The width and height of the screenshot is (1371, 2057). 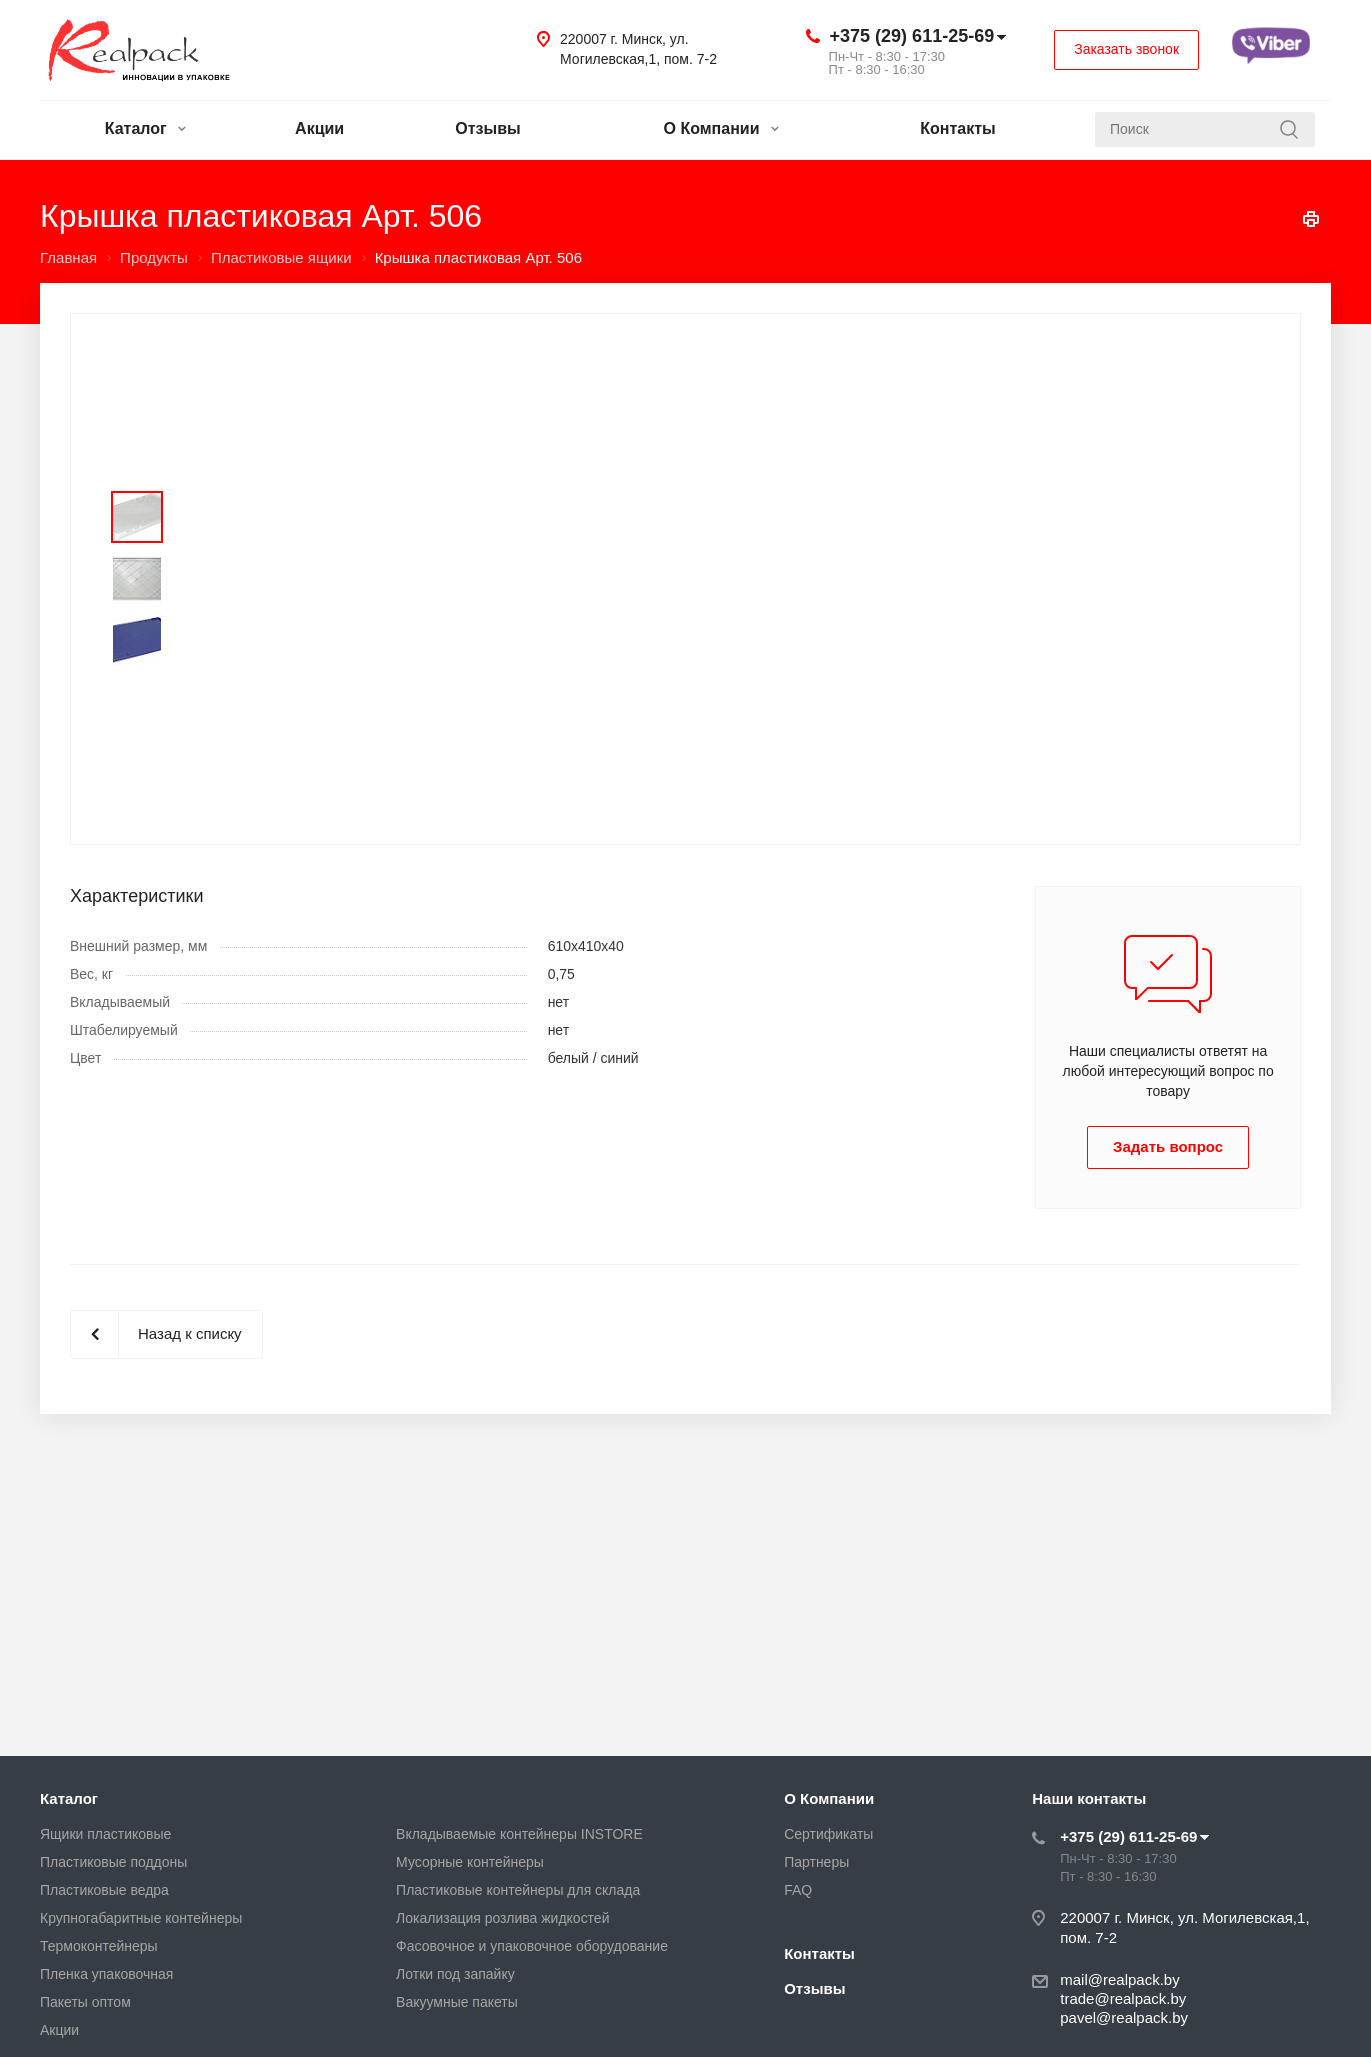 I want to click on Отзывы, so click(x=487, y=128).